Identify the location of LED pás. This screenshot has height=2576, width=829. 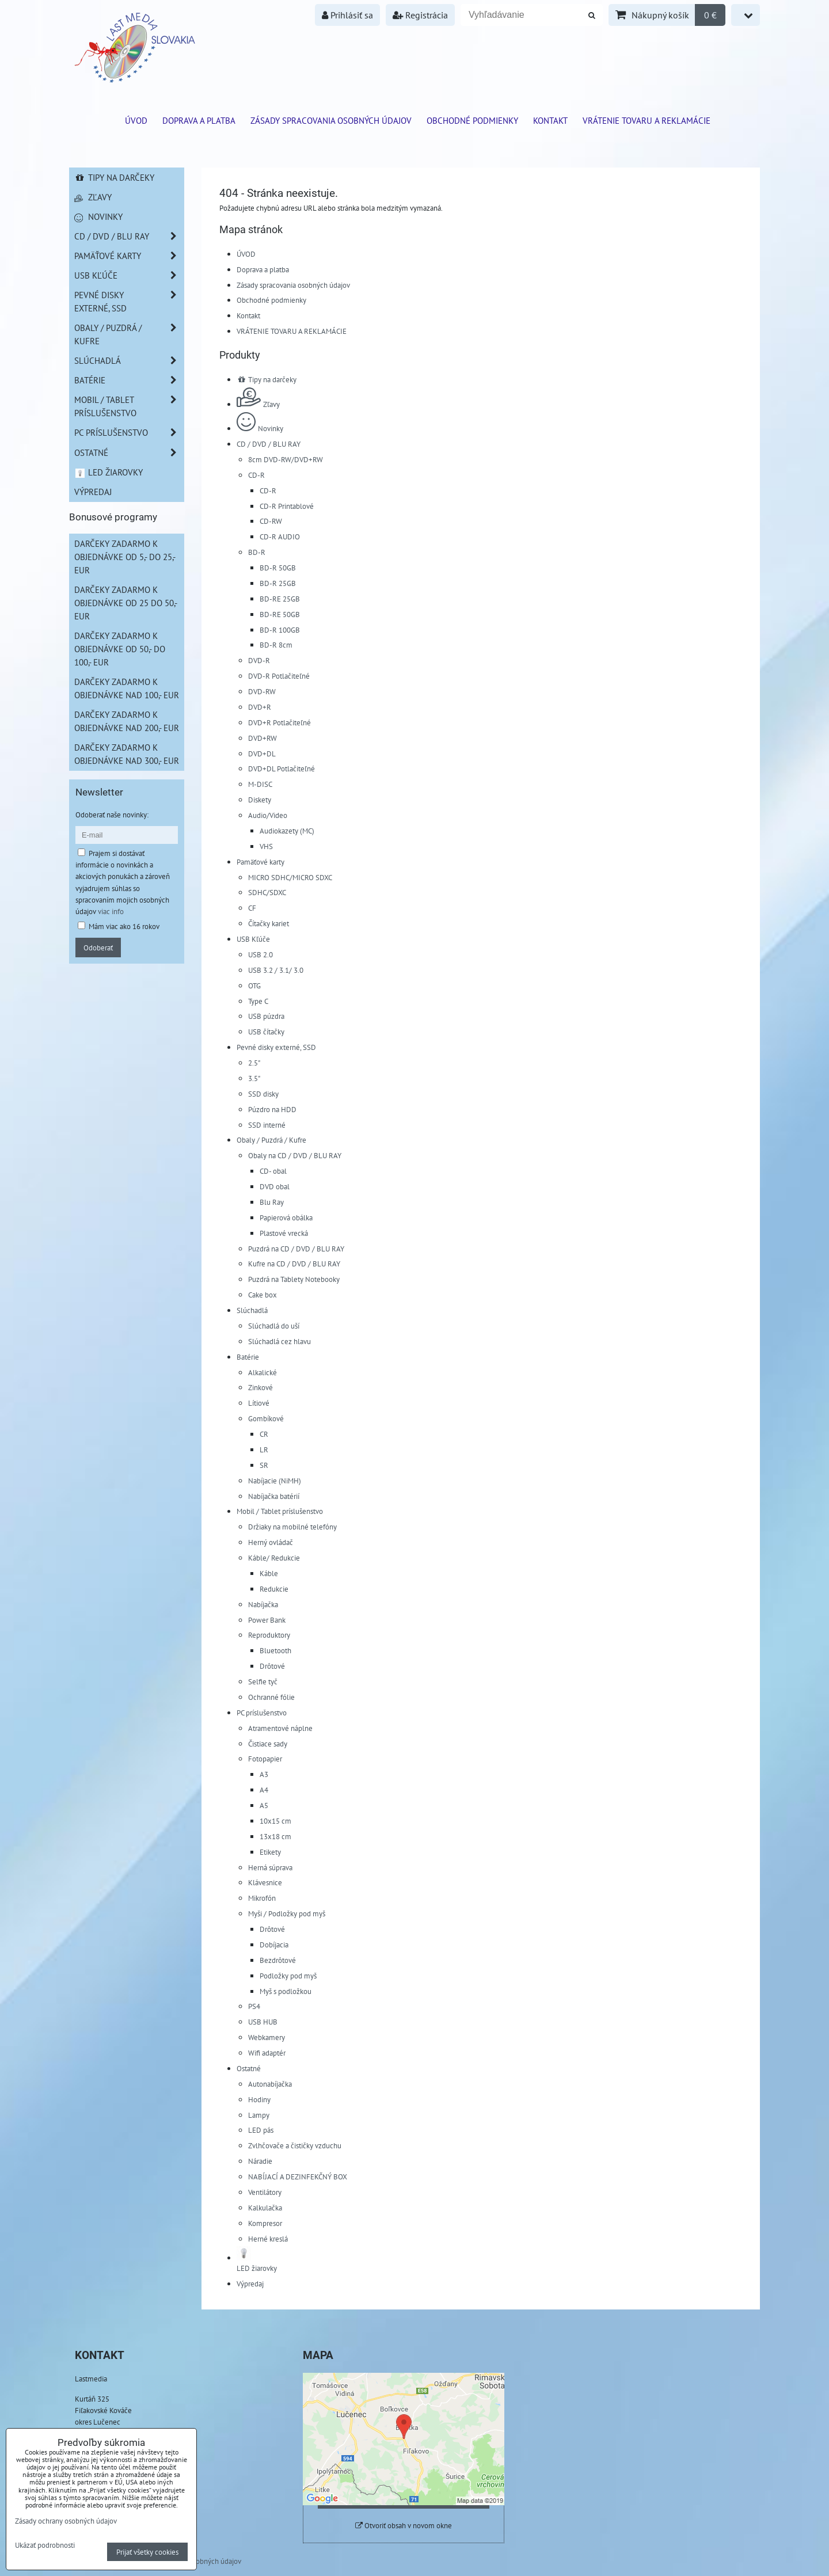
(260, 2130).